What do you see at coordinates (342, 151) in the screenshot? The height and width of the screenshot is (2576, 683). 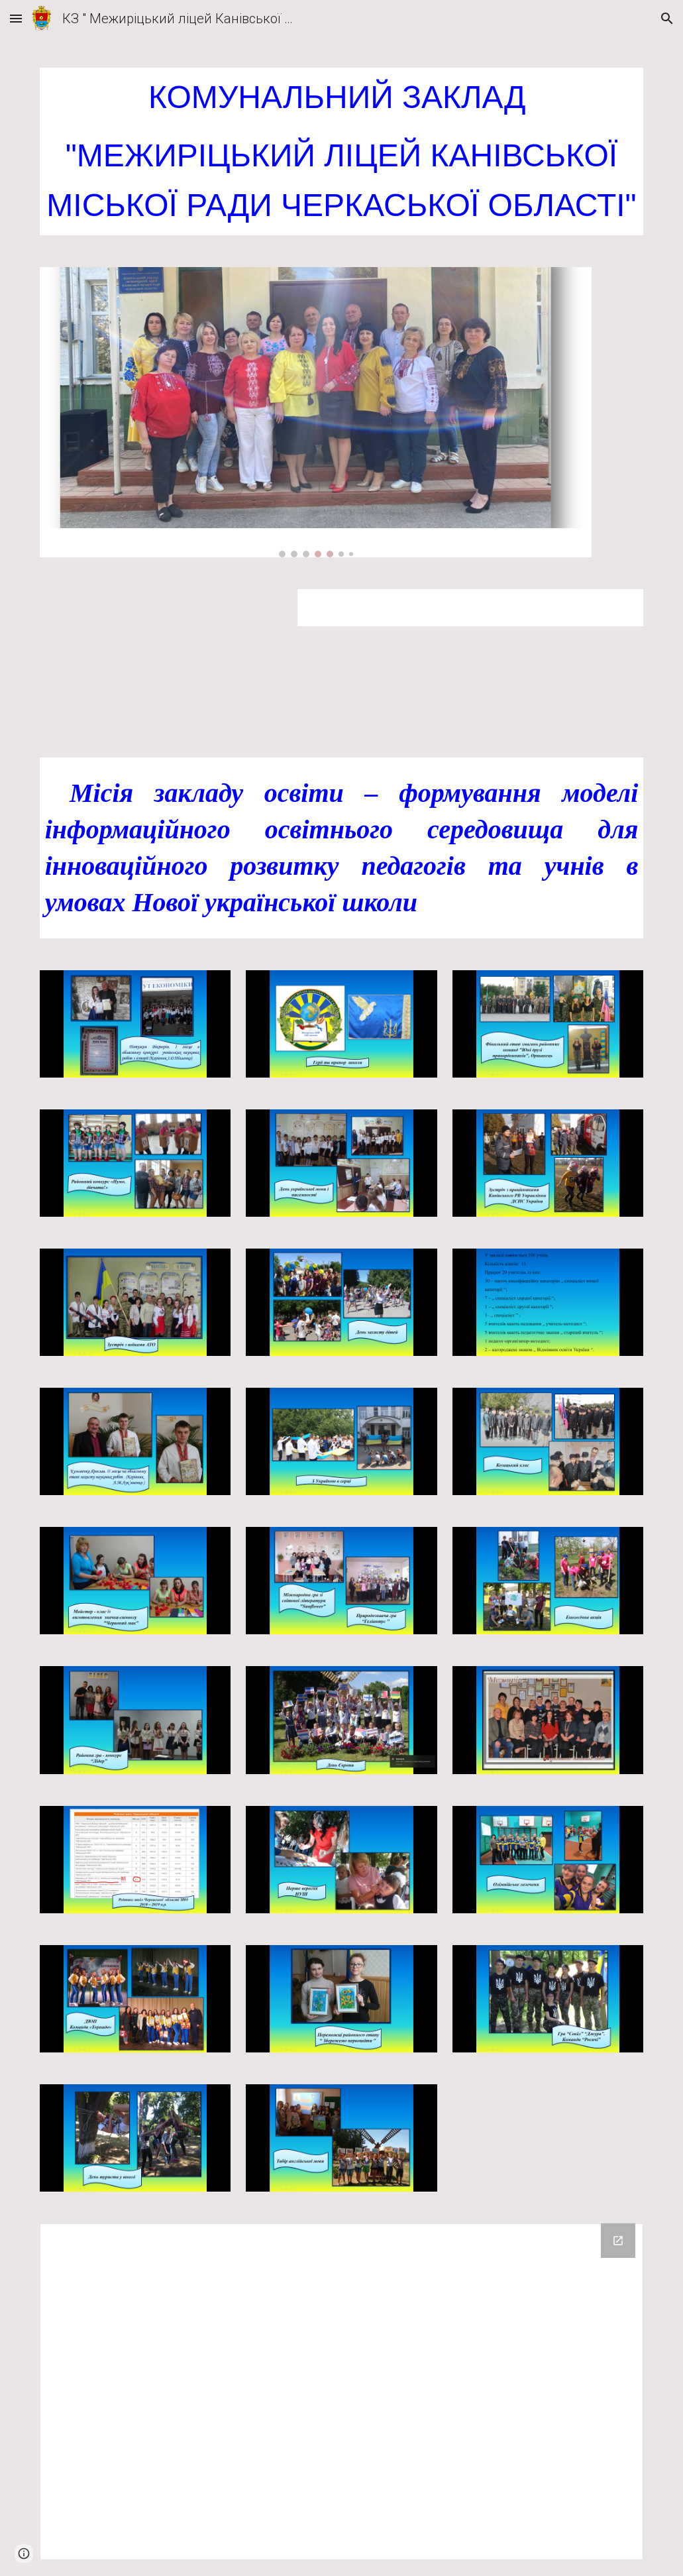 I see `[main]` at bounding box center [342, 151].